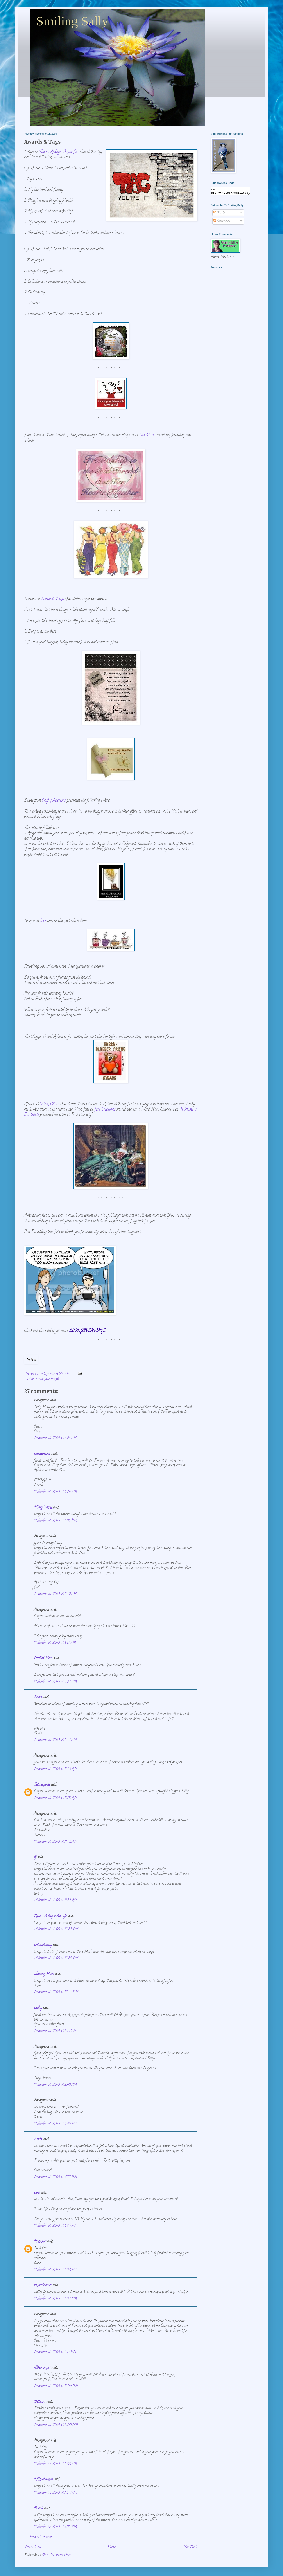 This screenshot has width=283, height=2576. What do you see at coordinates (43, 2285) in the screenshot?
I see `imjacobsmom` at bounding box center [43, 2285].